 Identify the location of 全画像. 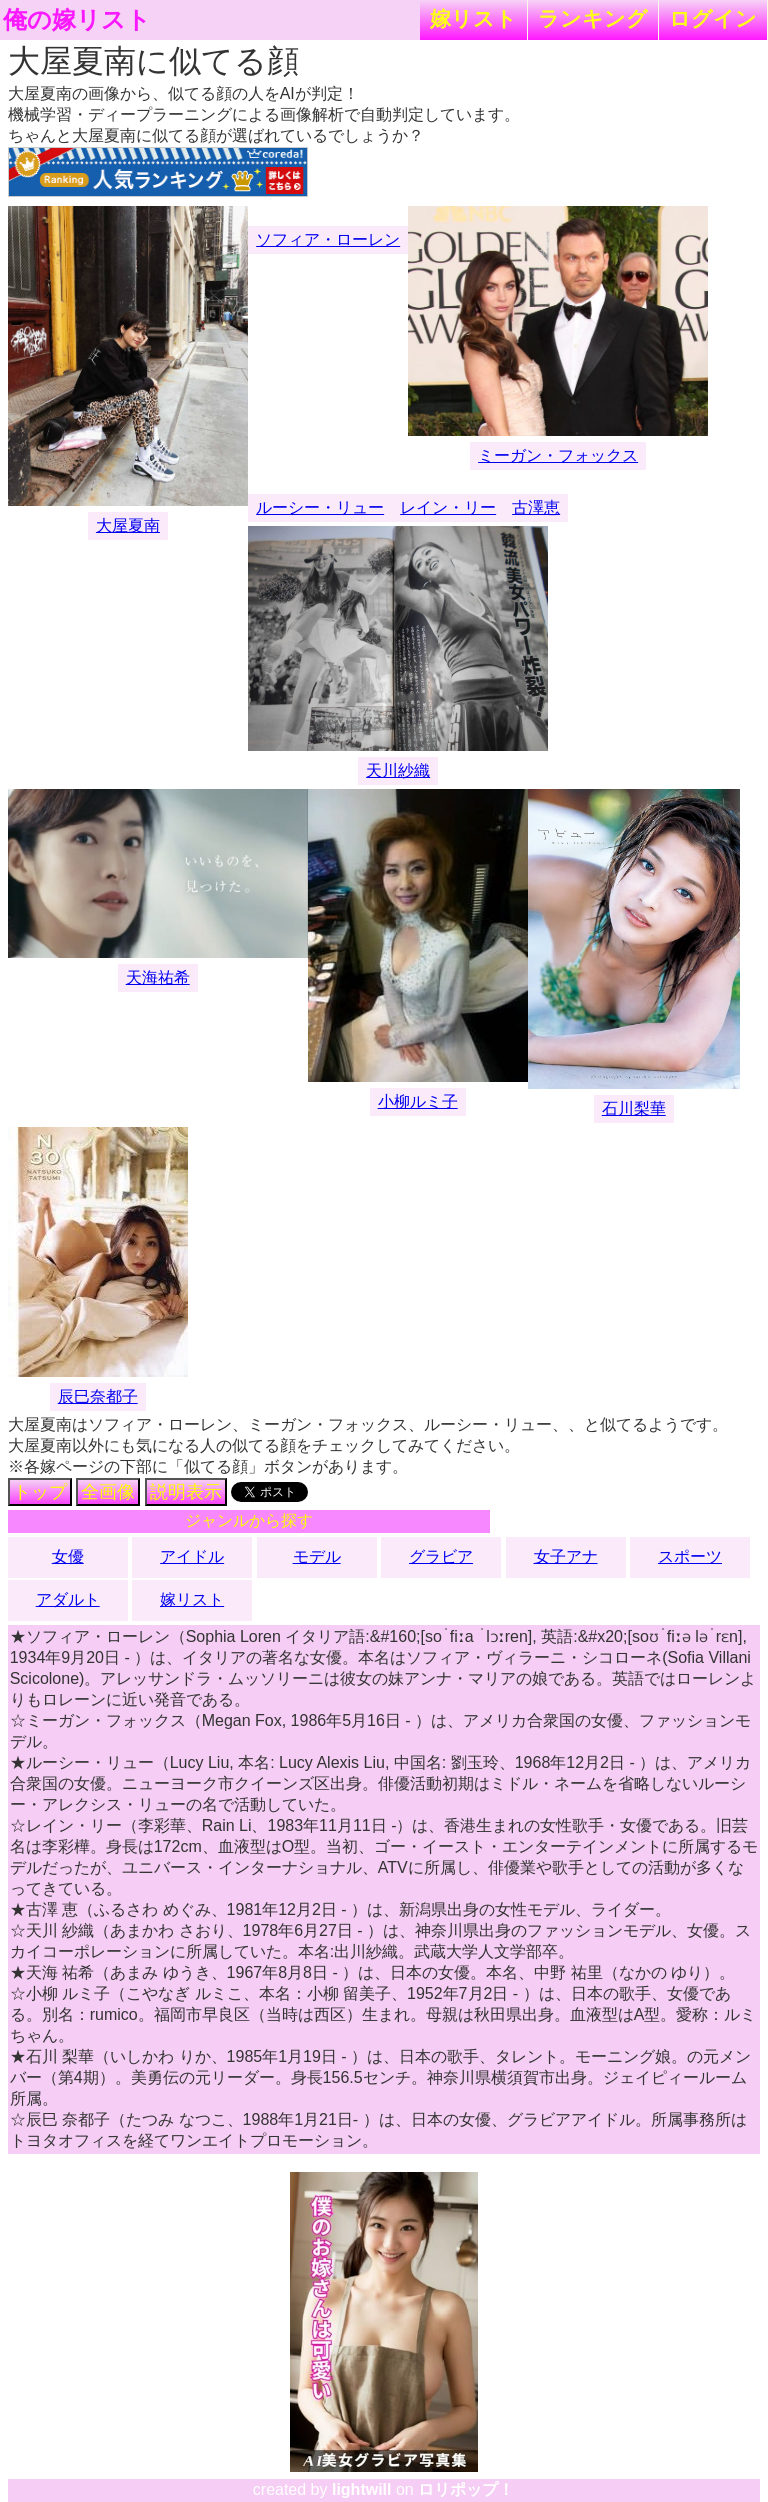
(108, 1492).